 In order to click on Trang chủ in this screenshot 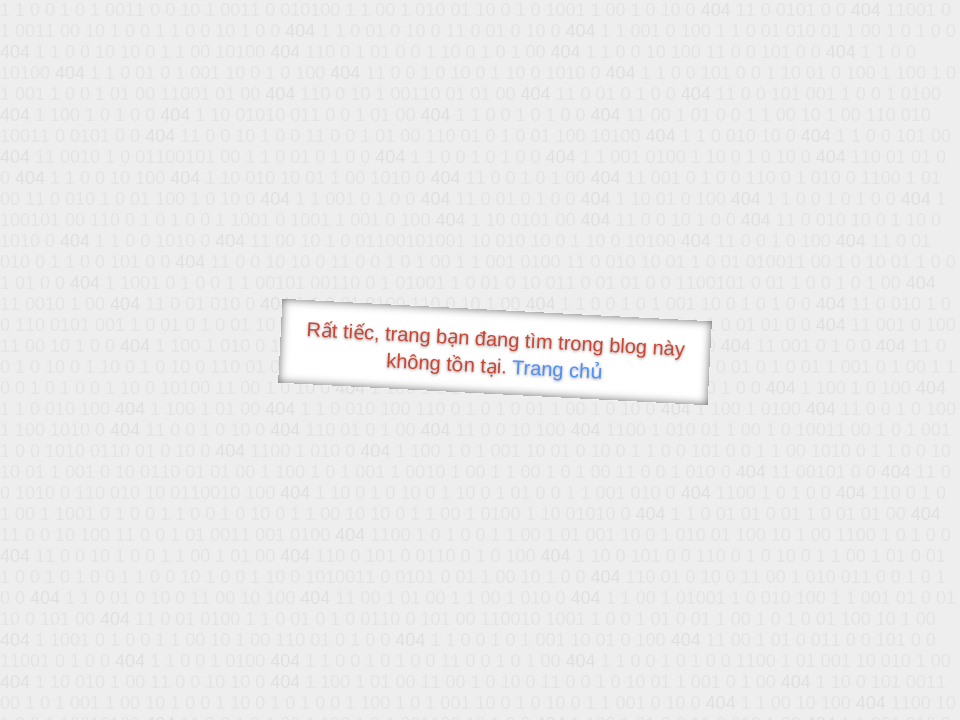, I will do `click(557, 369)`.